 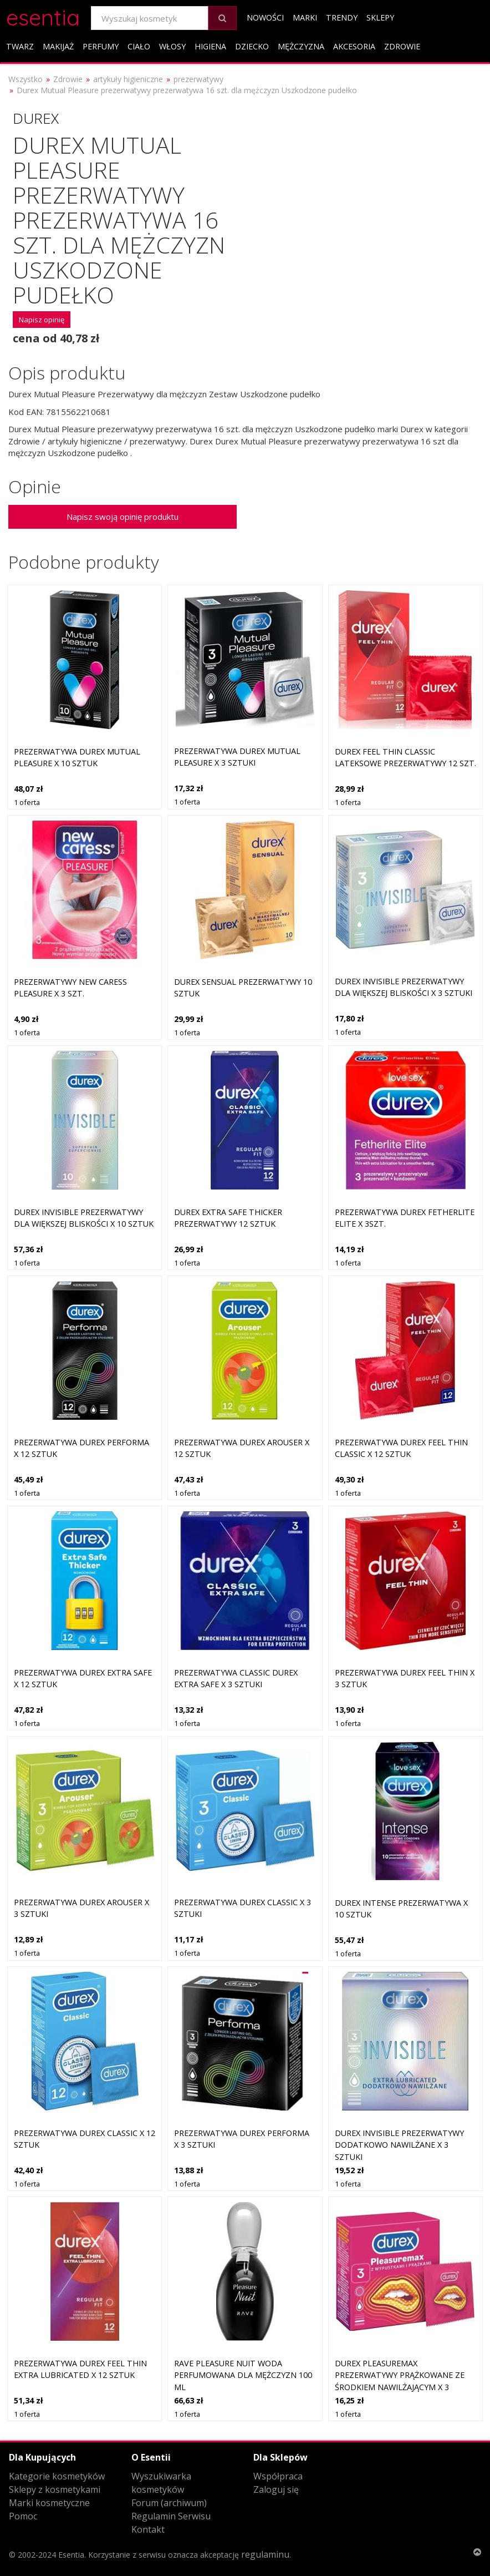 What do you see at coordinates (210, 46) in the screenshot?
I see `Higiena` at bounding box center [210, 46].